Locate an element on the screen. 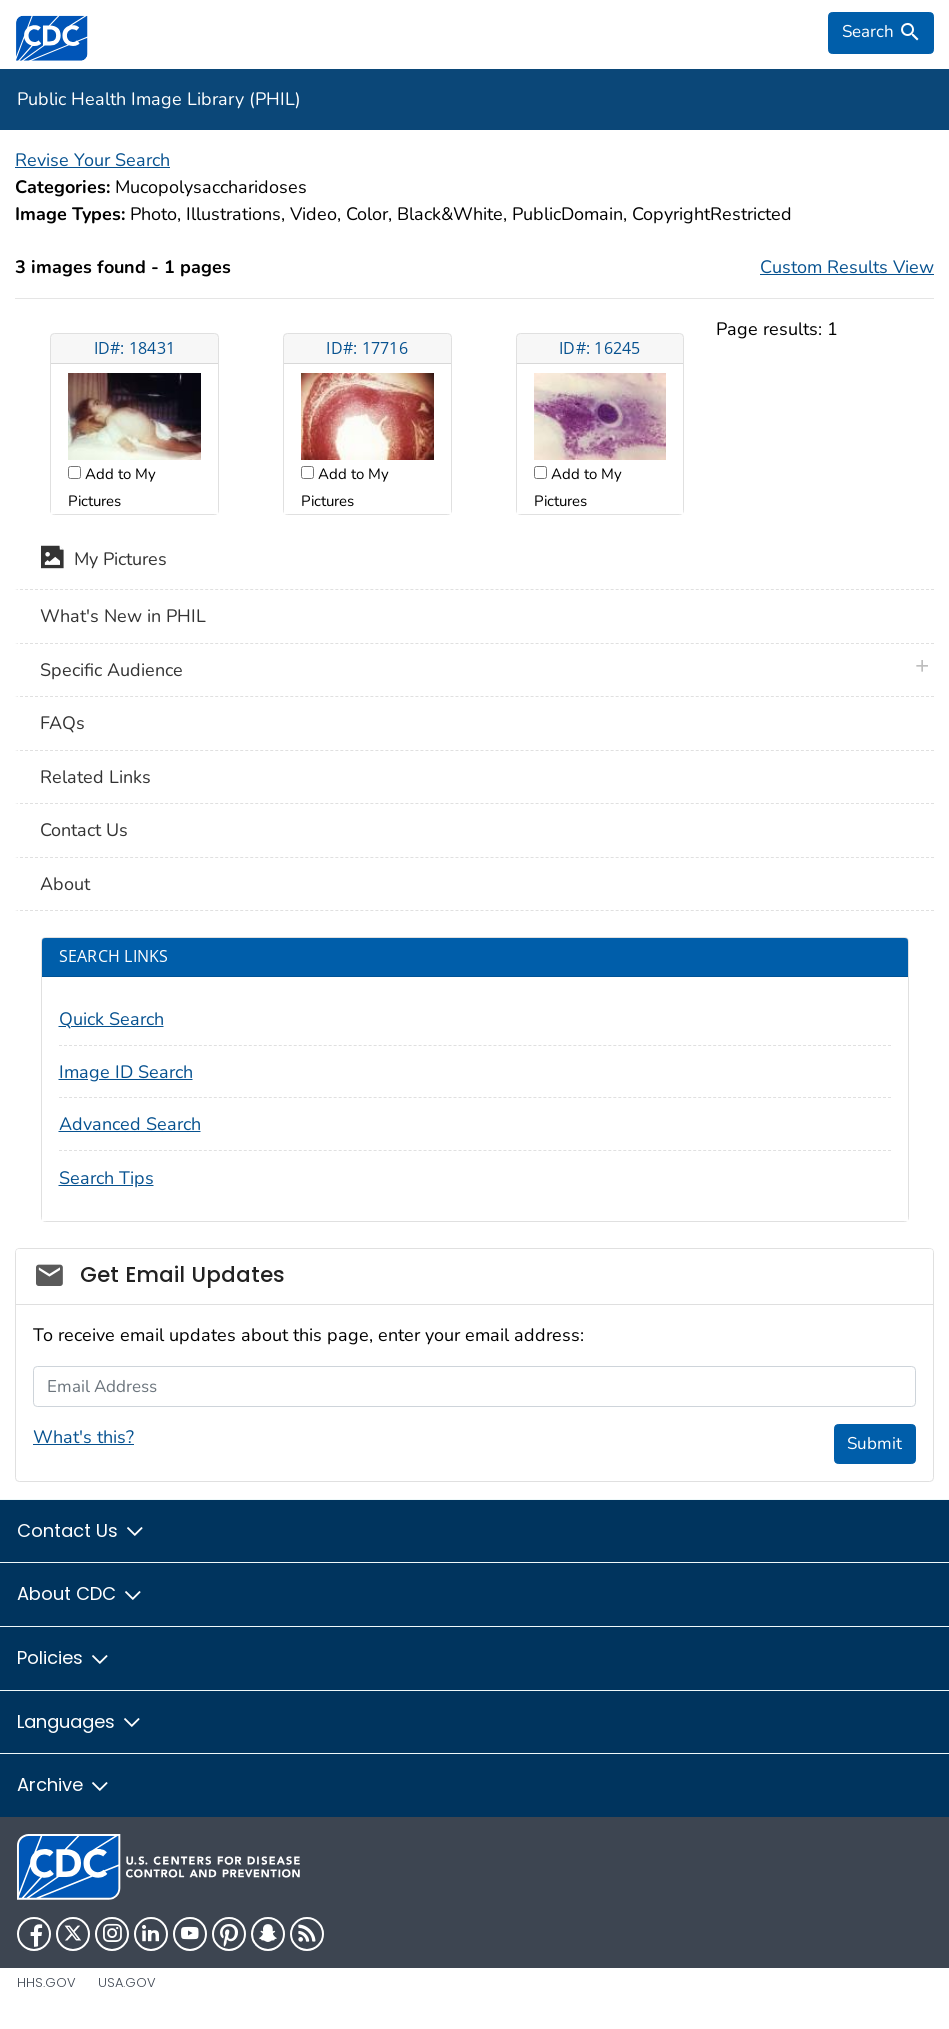 This screenshot has width=949, height=2029. Policies [button] is located at coordinates (64, 1657).